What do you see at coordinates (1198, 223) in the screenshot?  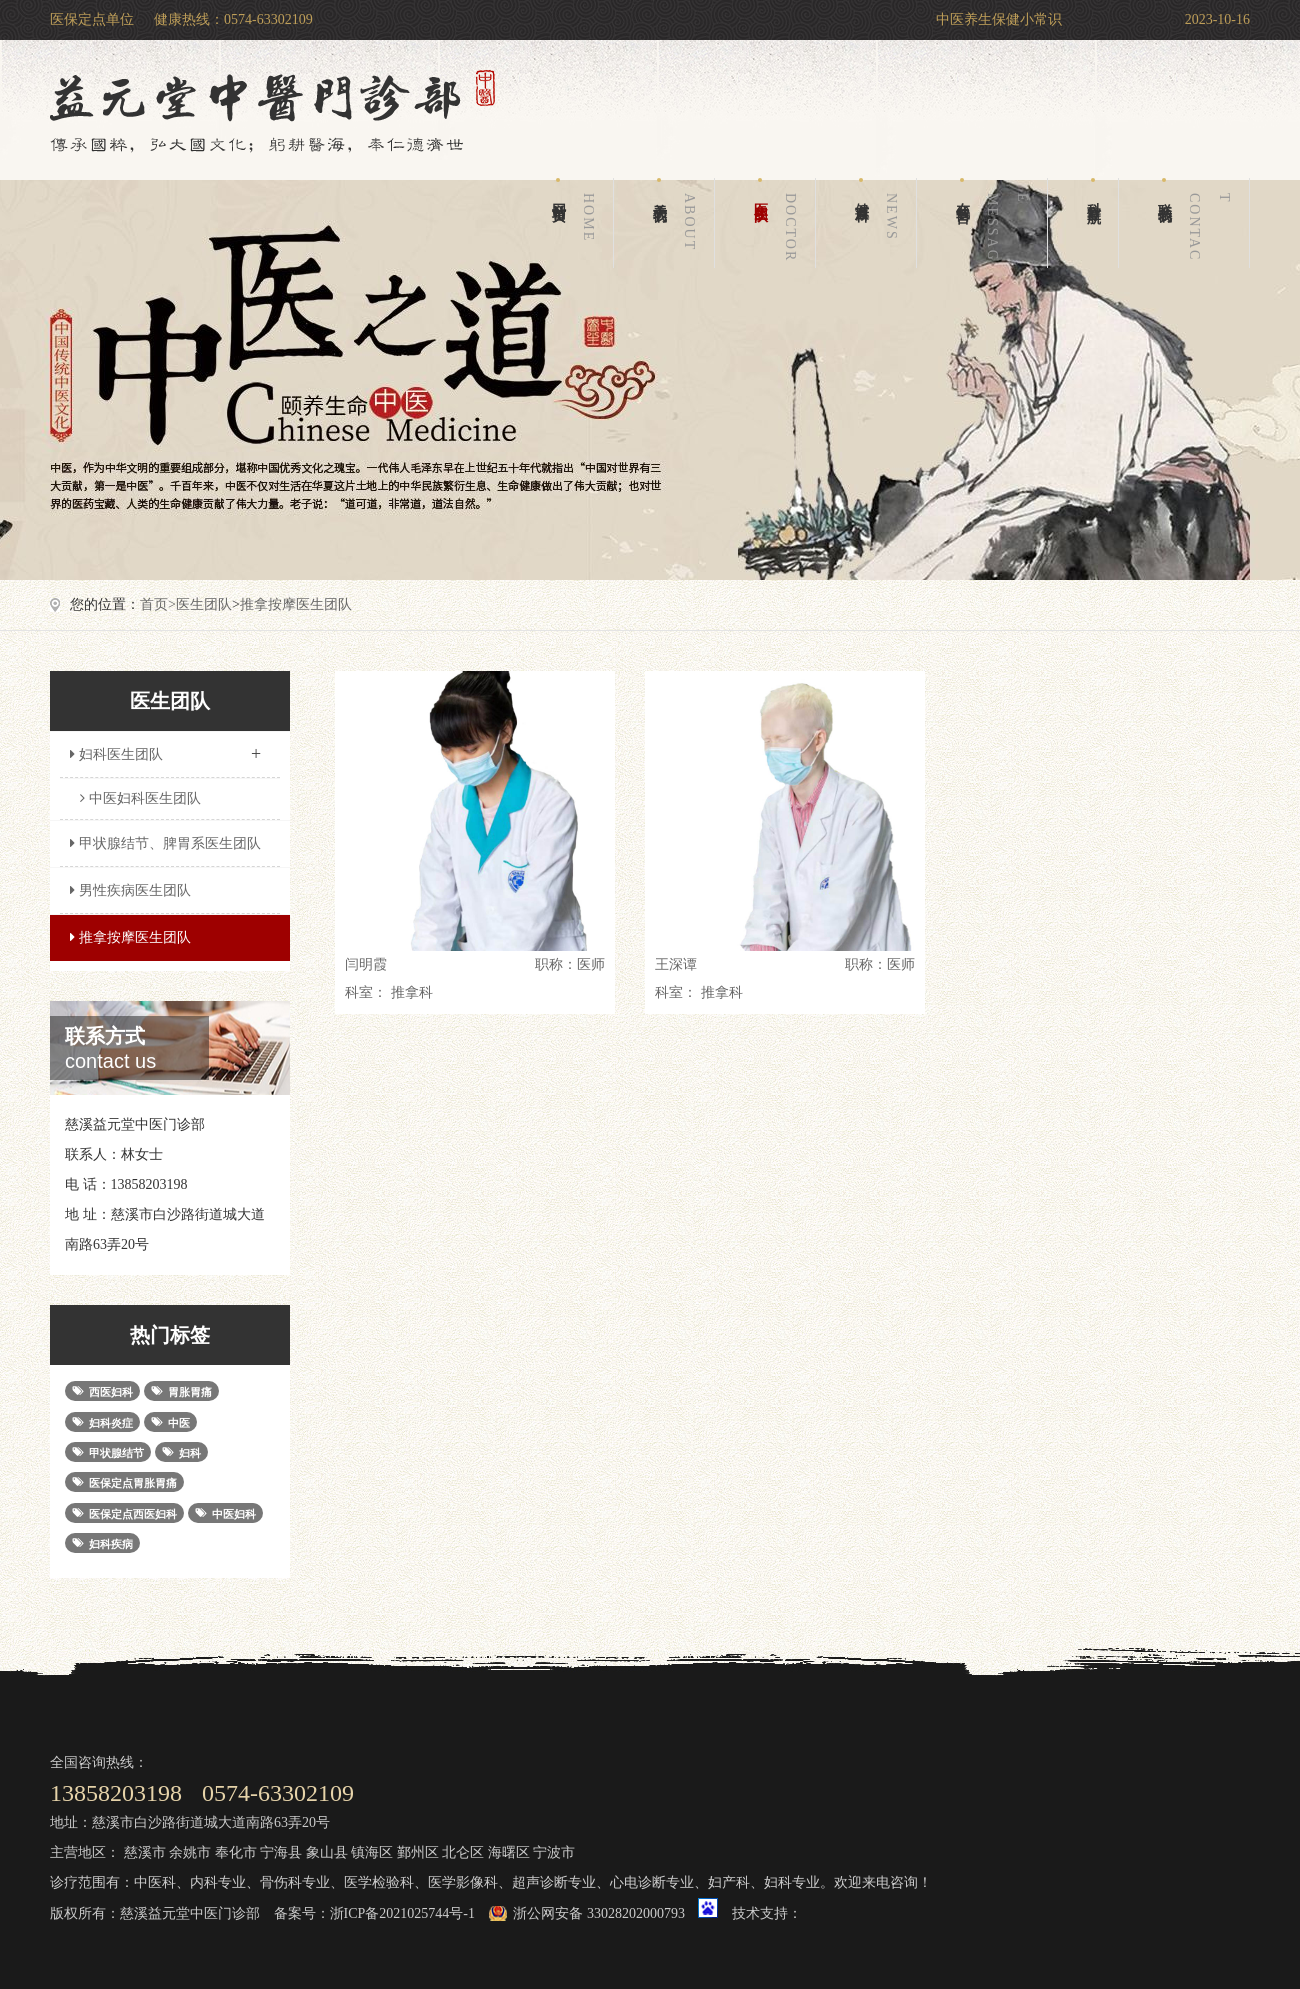 I see `联系我们` at bounding box center [1198, 223].